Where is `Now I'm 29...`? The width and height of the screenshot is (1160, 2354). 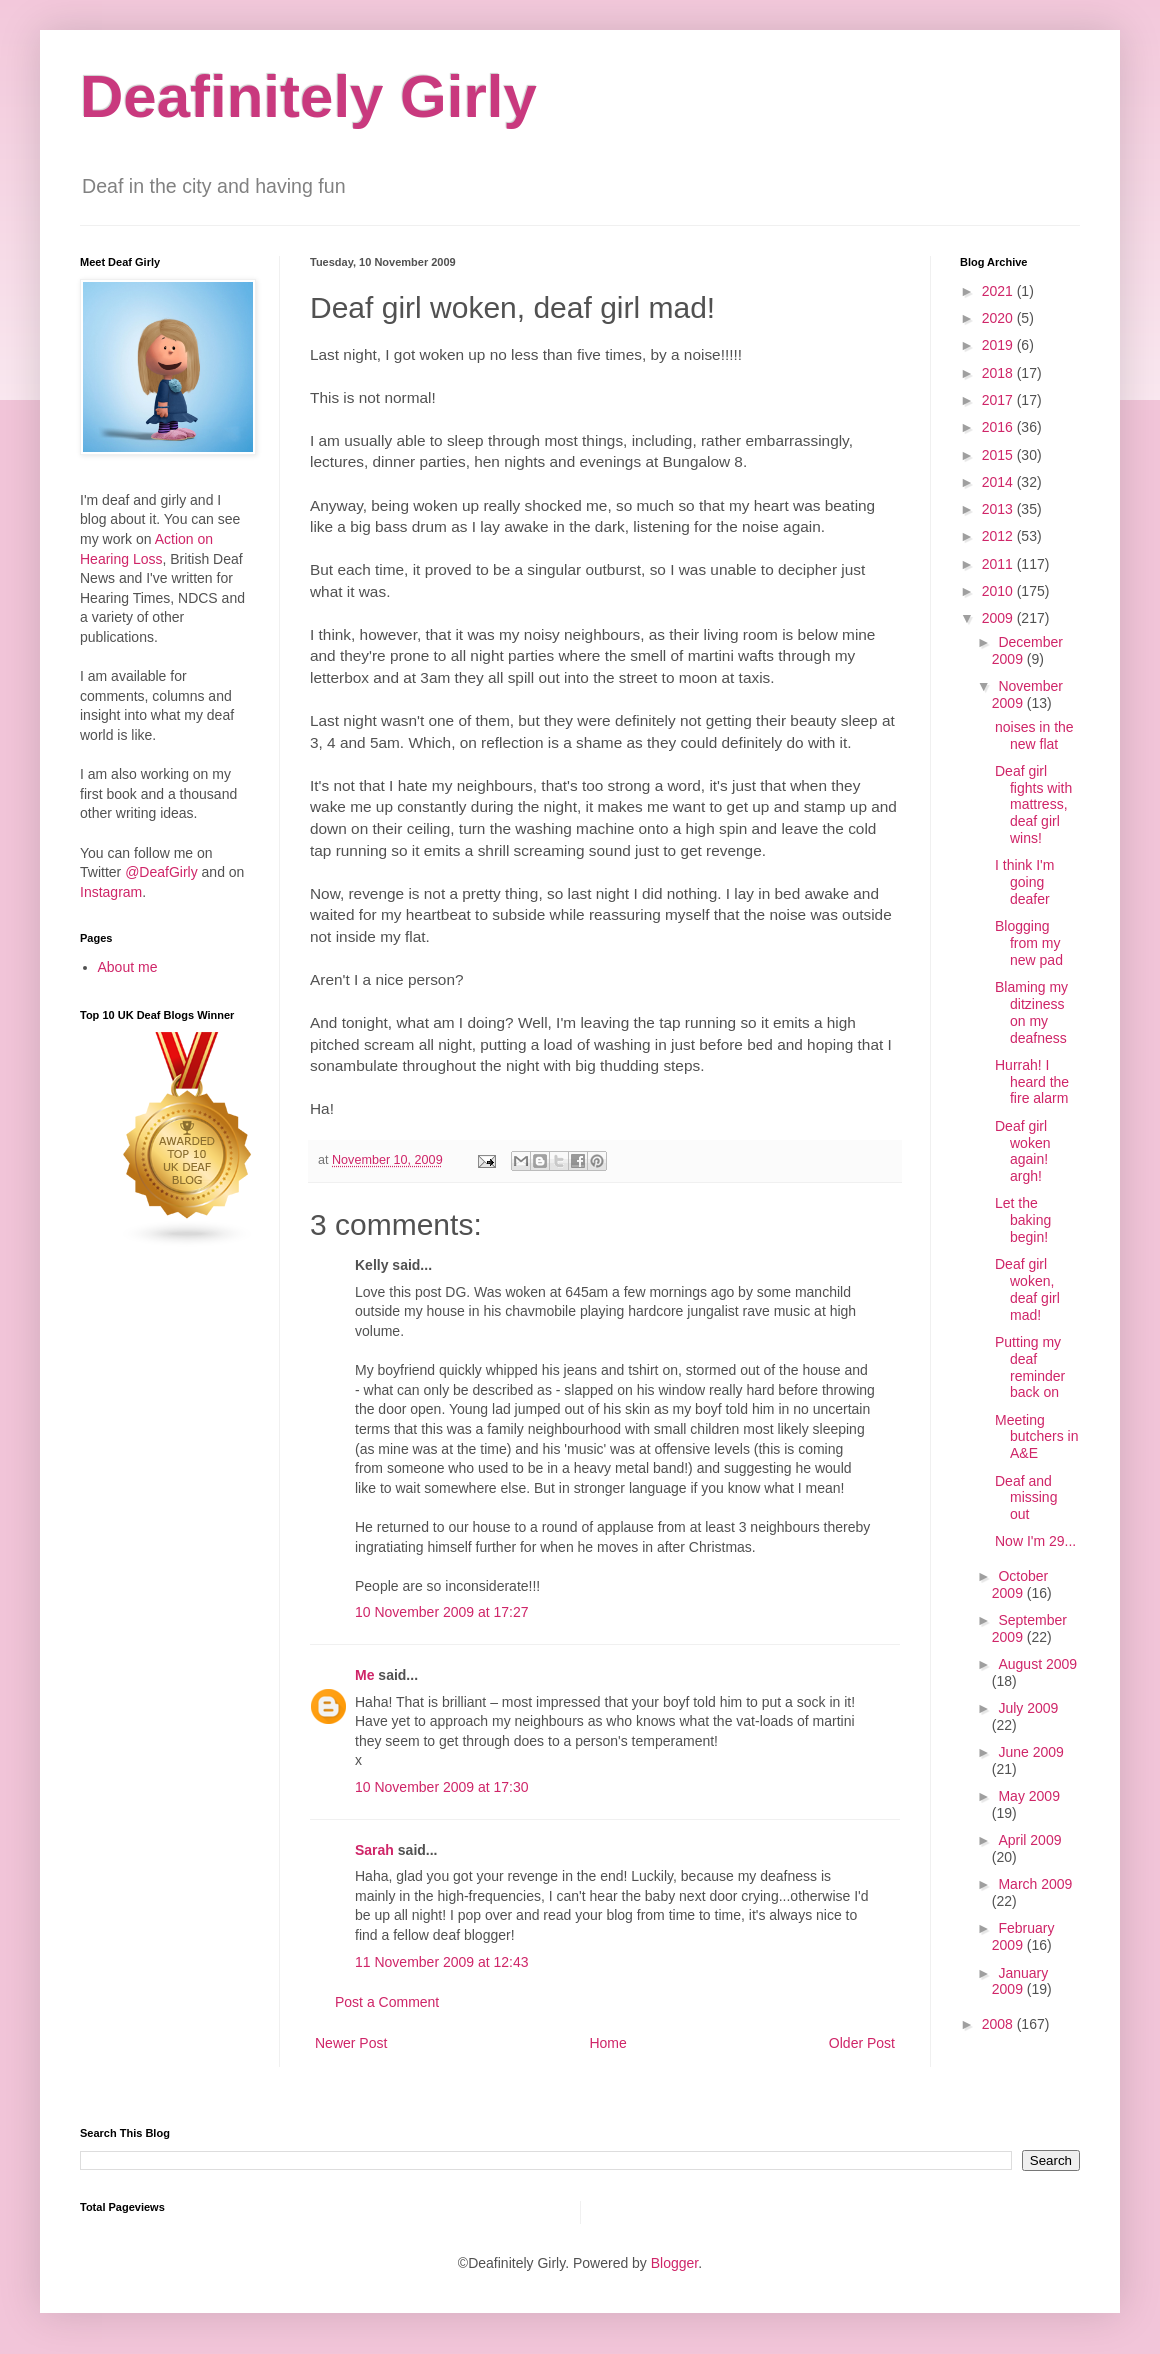 Now I'm 29... is located at coordinates (1035, 1541).